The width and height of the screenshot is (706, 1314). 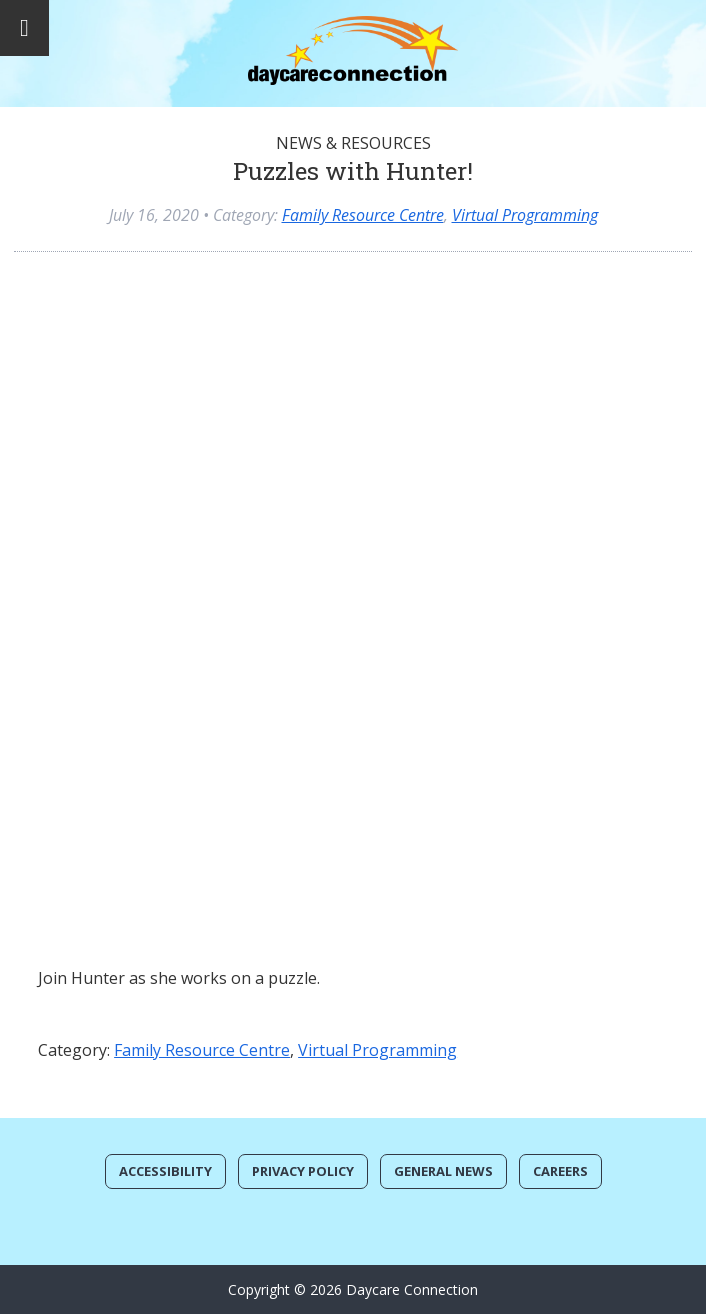 I want to click on [Toggle Menu], so click(x=24, y=28).